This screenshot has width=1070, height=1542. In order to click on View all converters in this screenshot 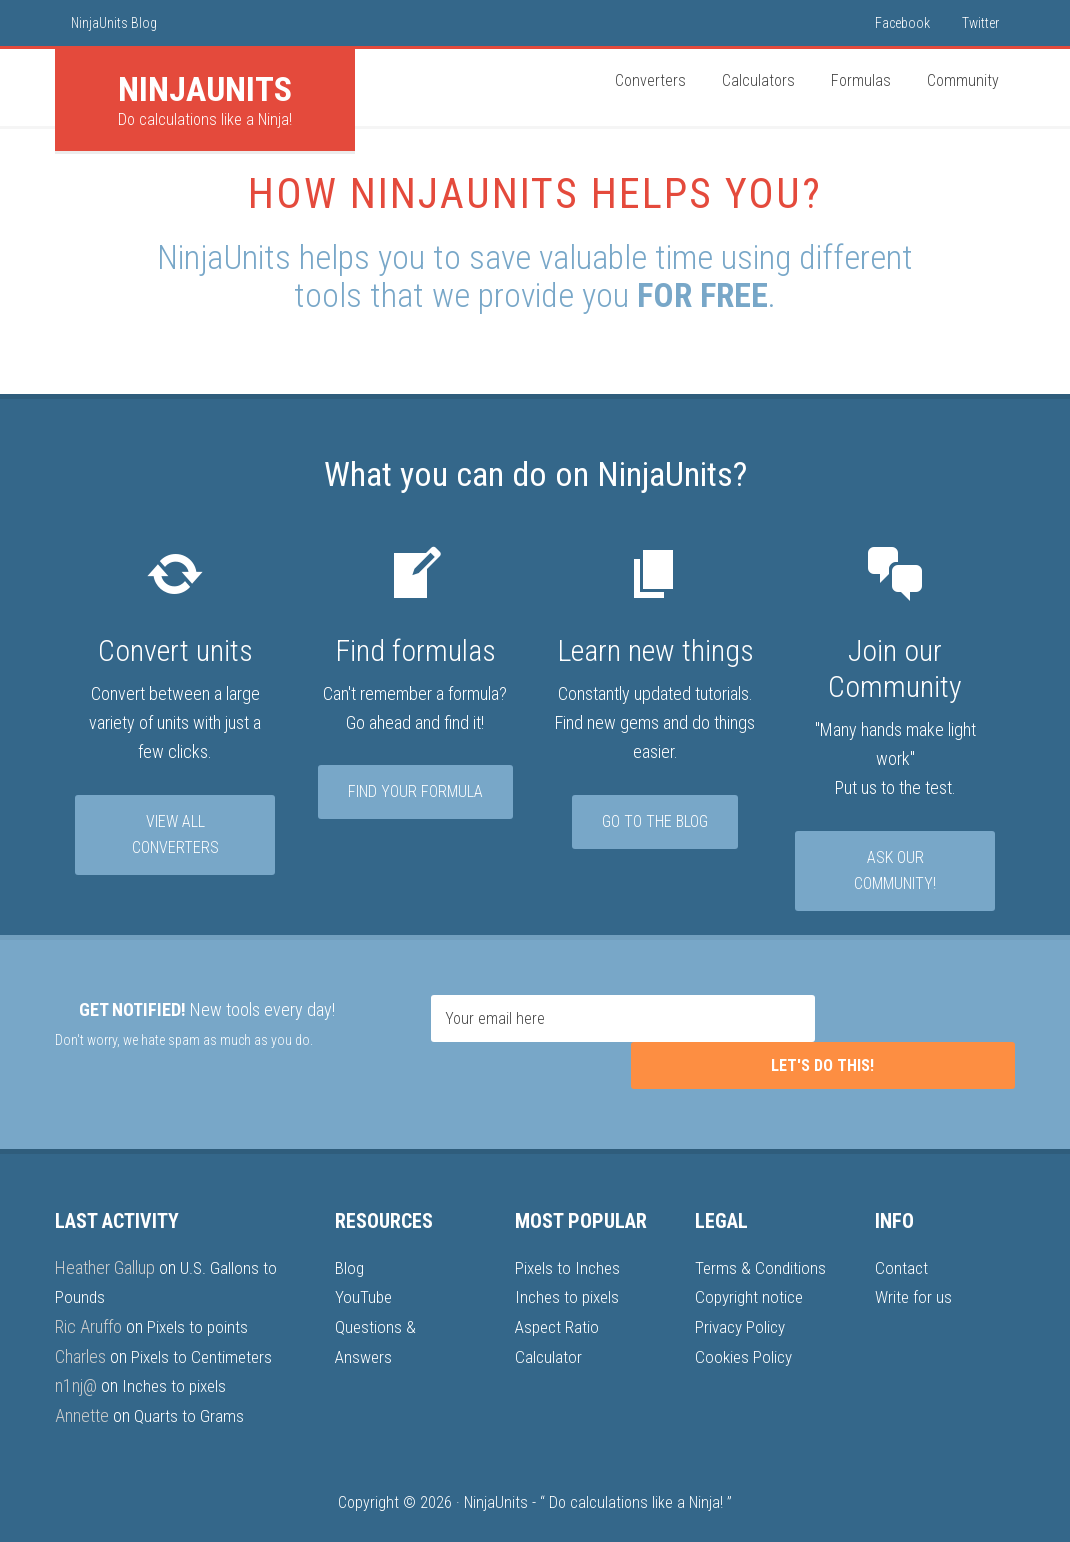, I will do `click(175, 837)`.